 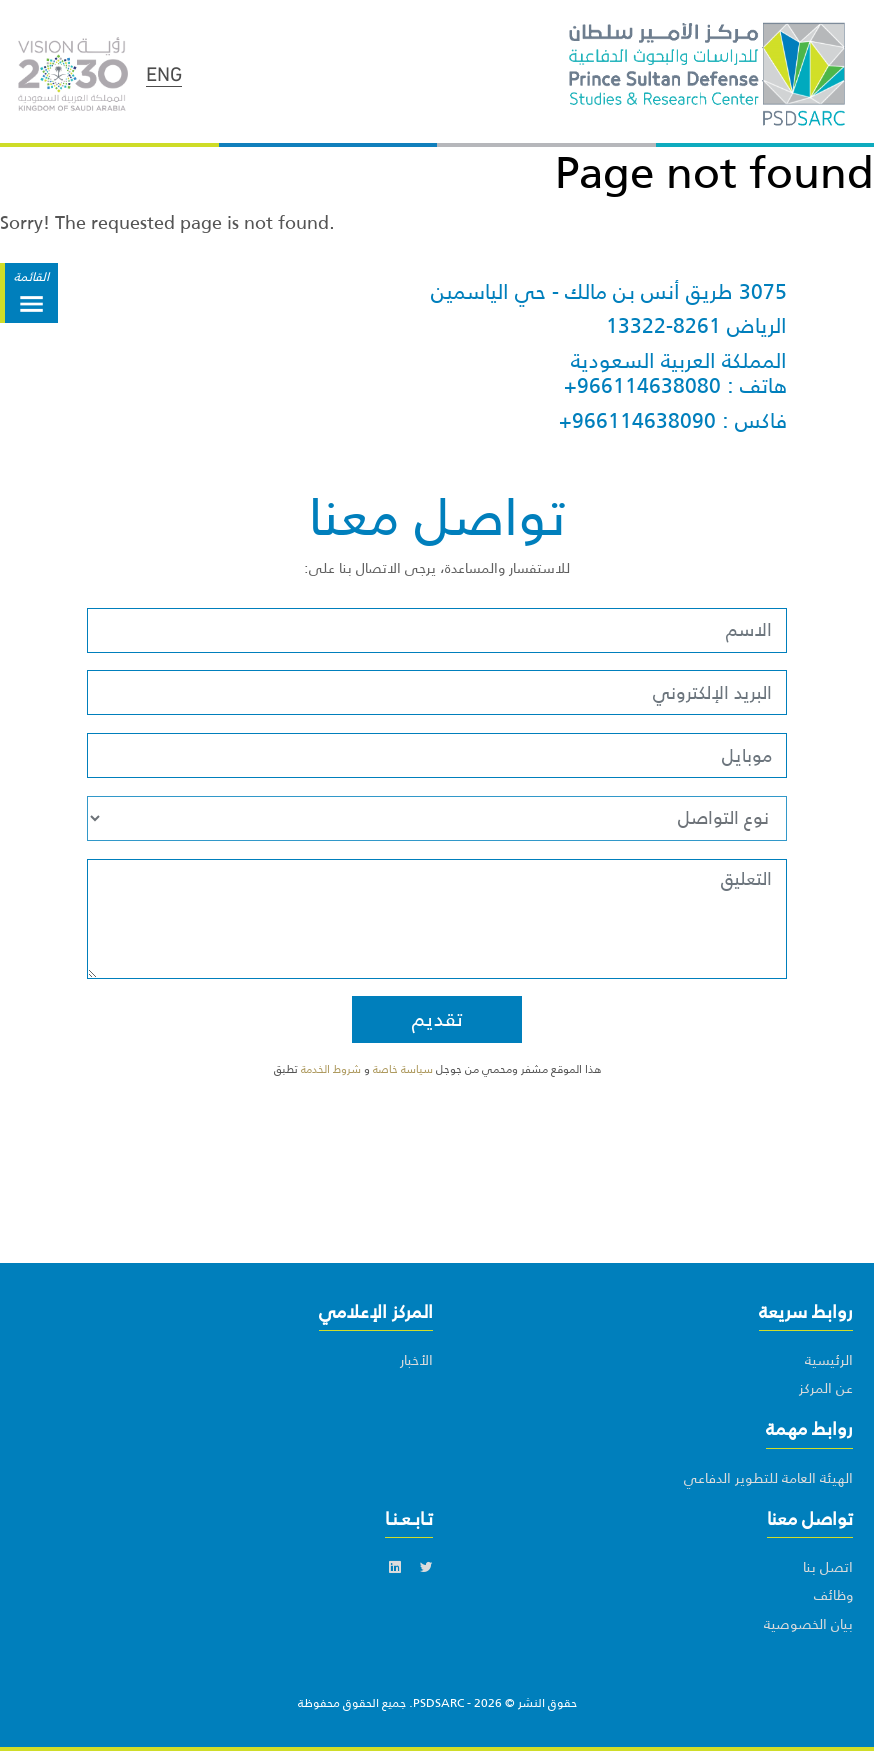 I want to click on وظائف, so click(x=833, y=1595).